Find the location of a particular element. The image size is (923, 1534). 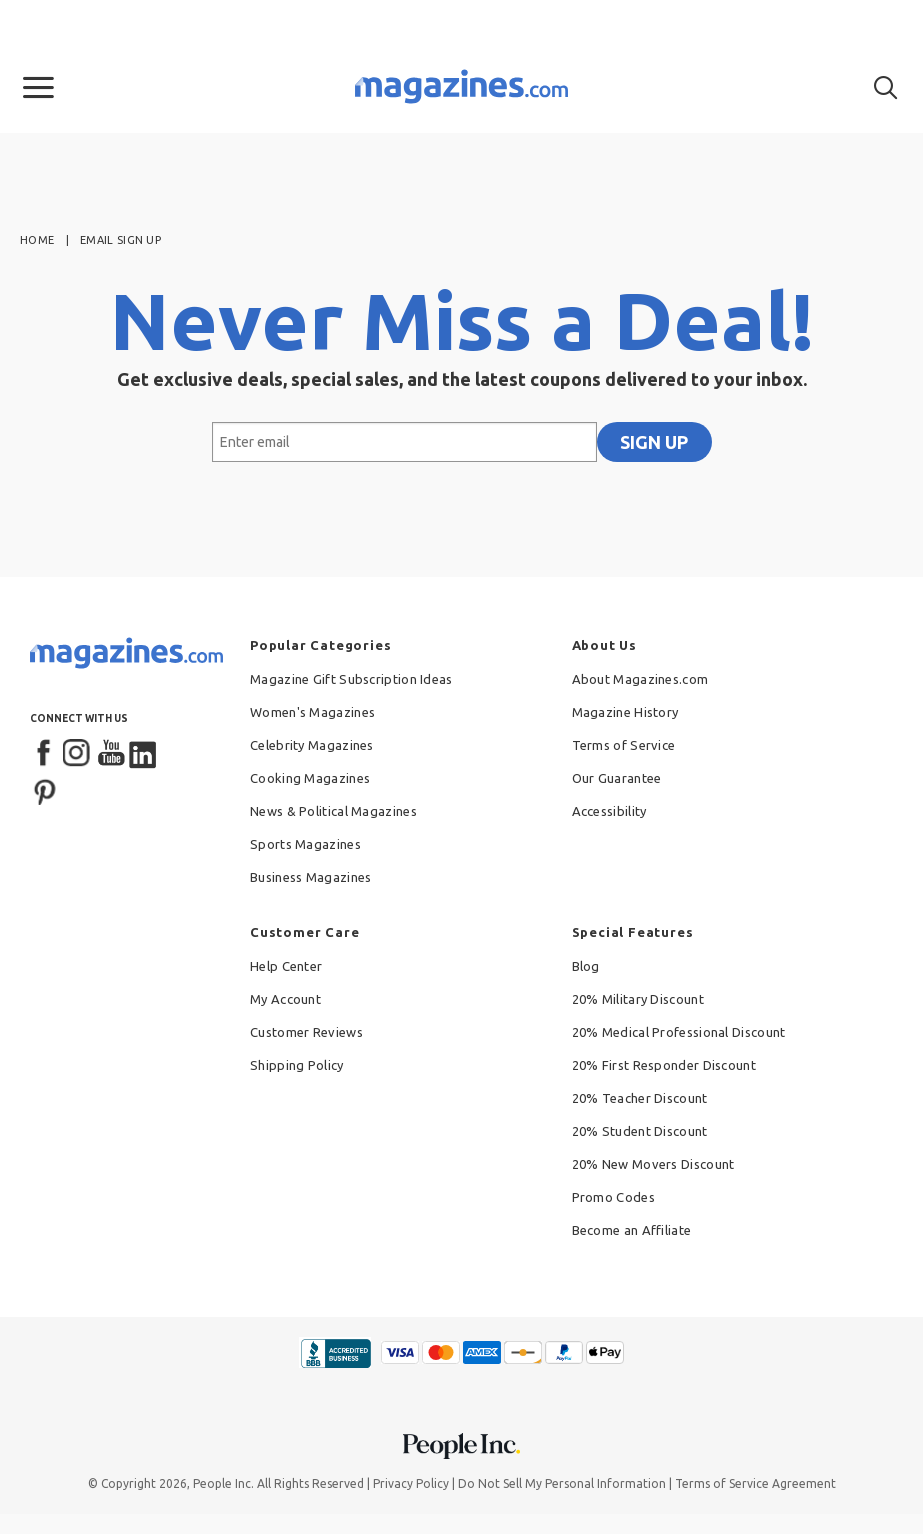

20% Military Discount is located at coordinates (638, 999).